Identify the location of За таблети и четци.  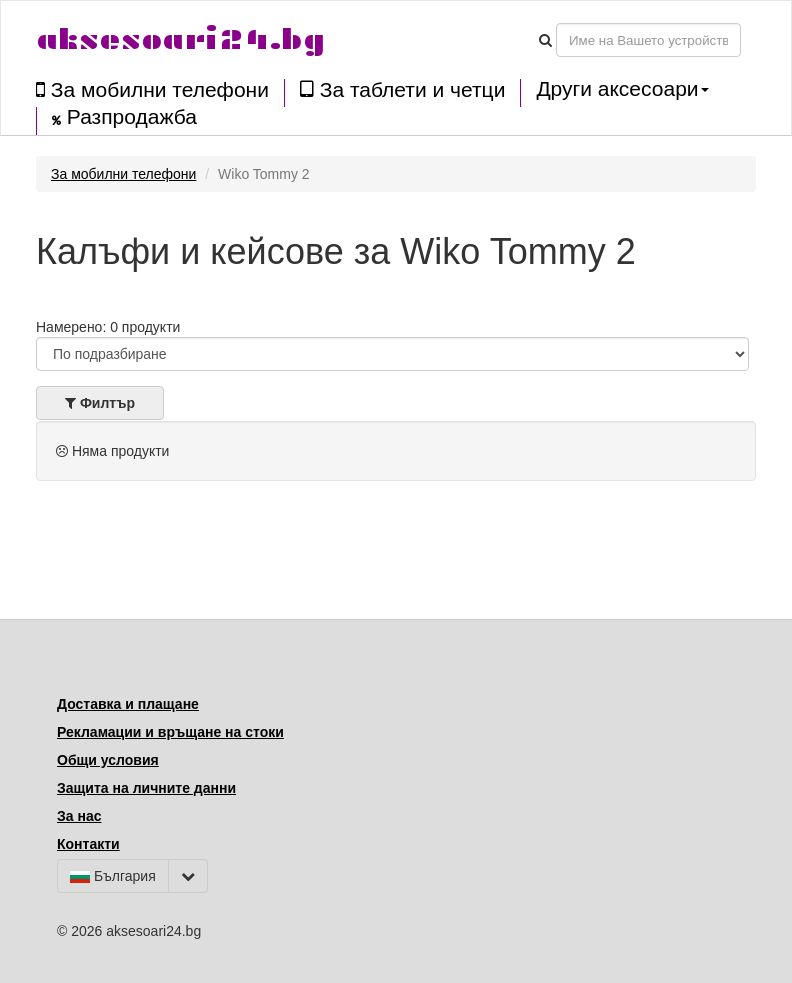
(402, 89).